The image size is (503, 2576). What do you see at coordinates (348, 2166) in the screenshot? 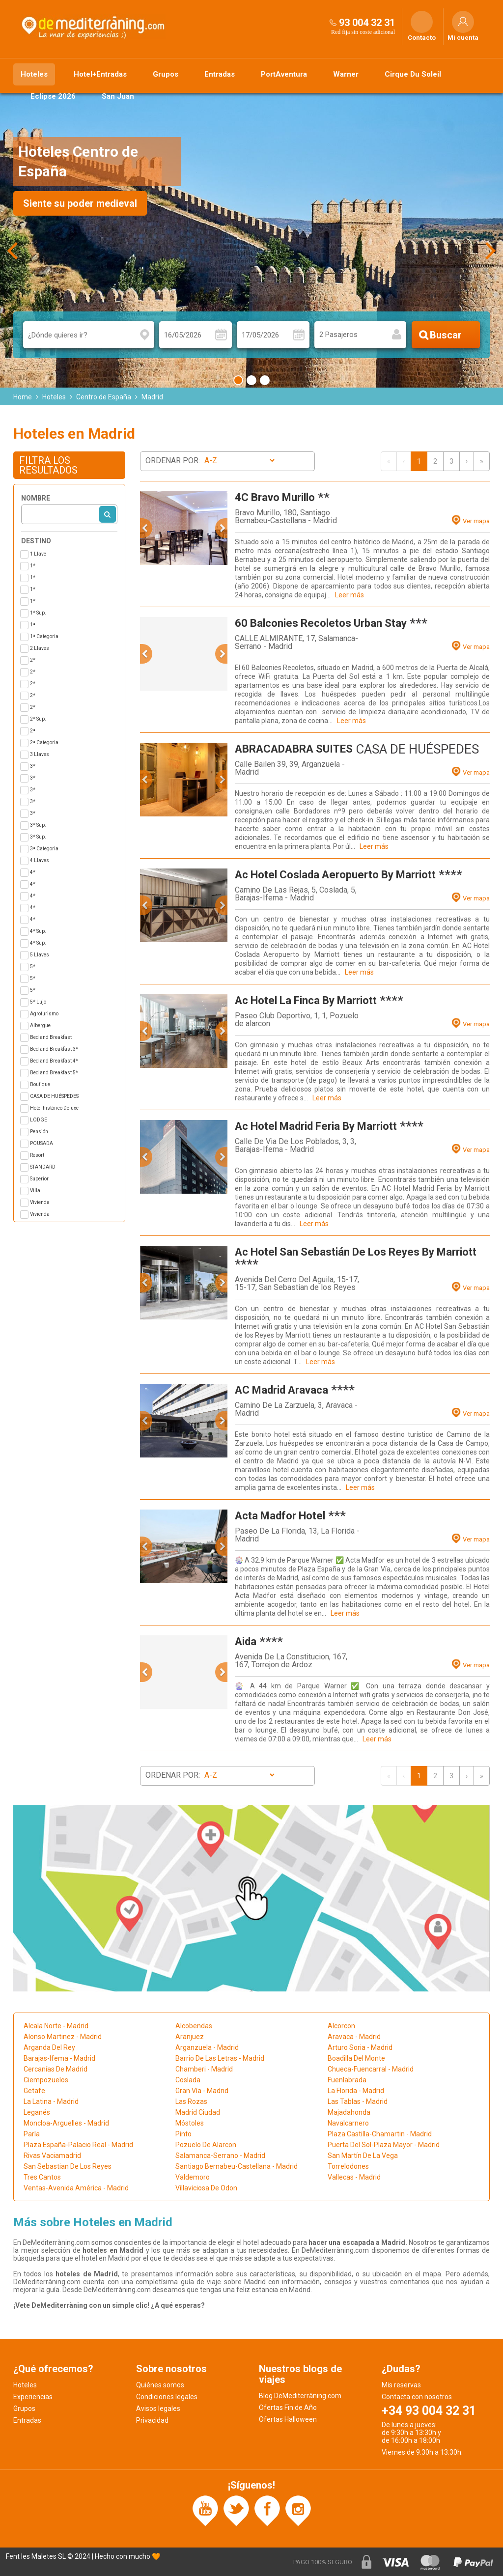
I see `Torrelodones` at bounding box center [348, 2166].